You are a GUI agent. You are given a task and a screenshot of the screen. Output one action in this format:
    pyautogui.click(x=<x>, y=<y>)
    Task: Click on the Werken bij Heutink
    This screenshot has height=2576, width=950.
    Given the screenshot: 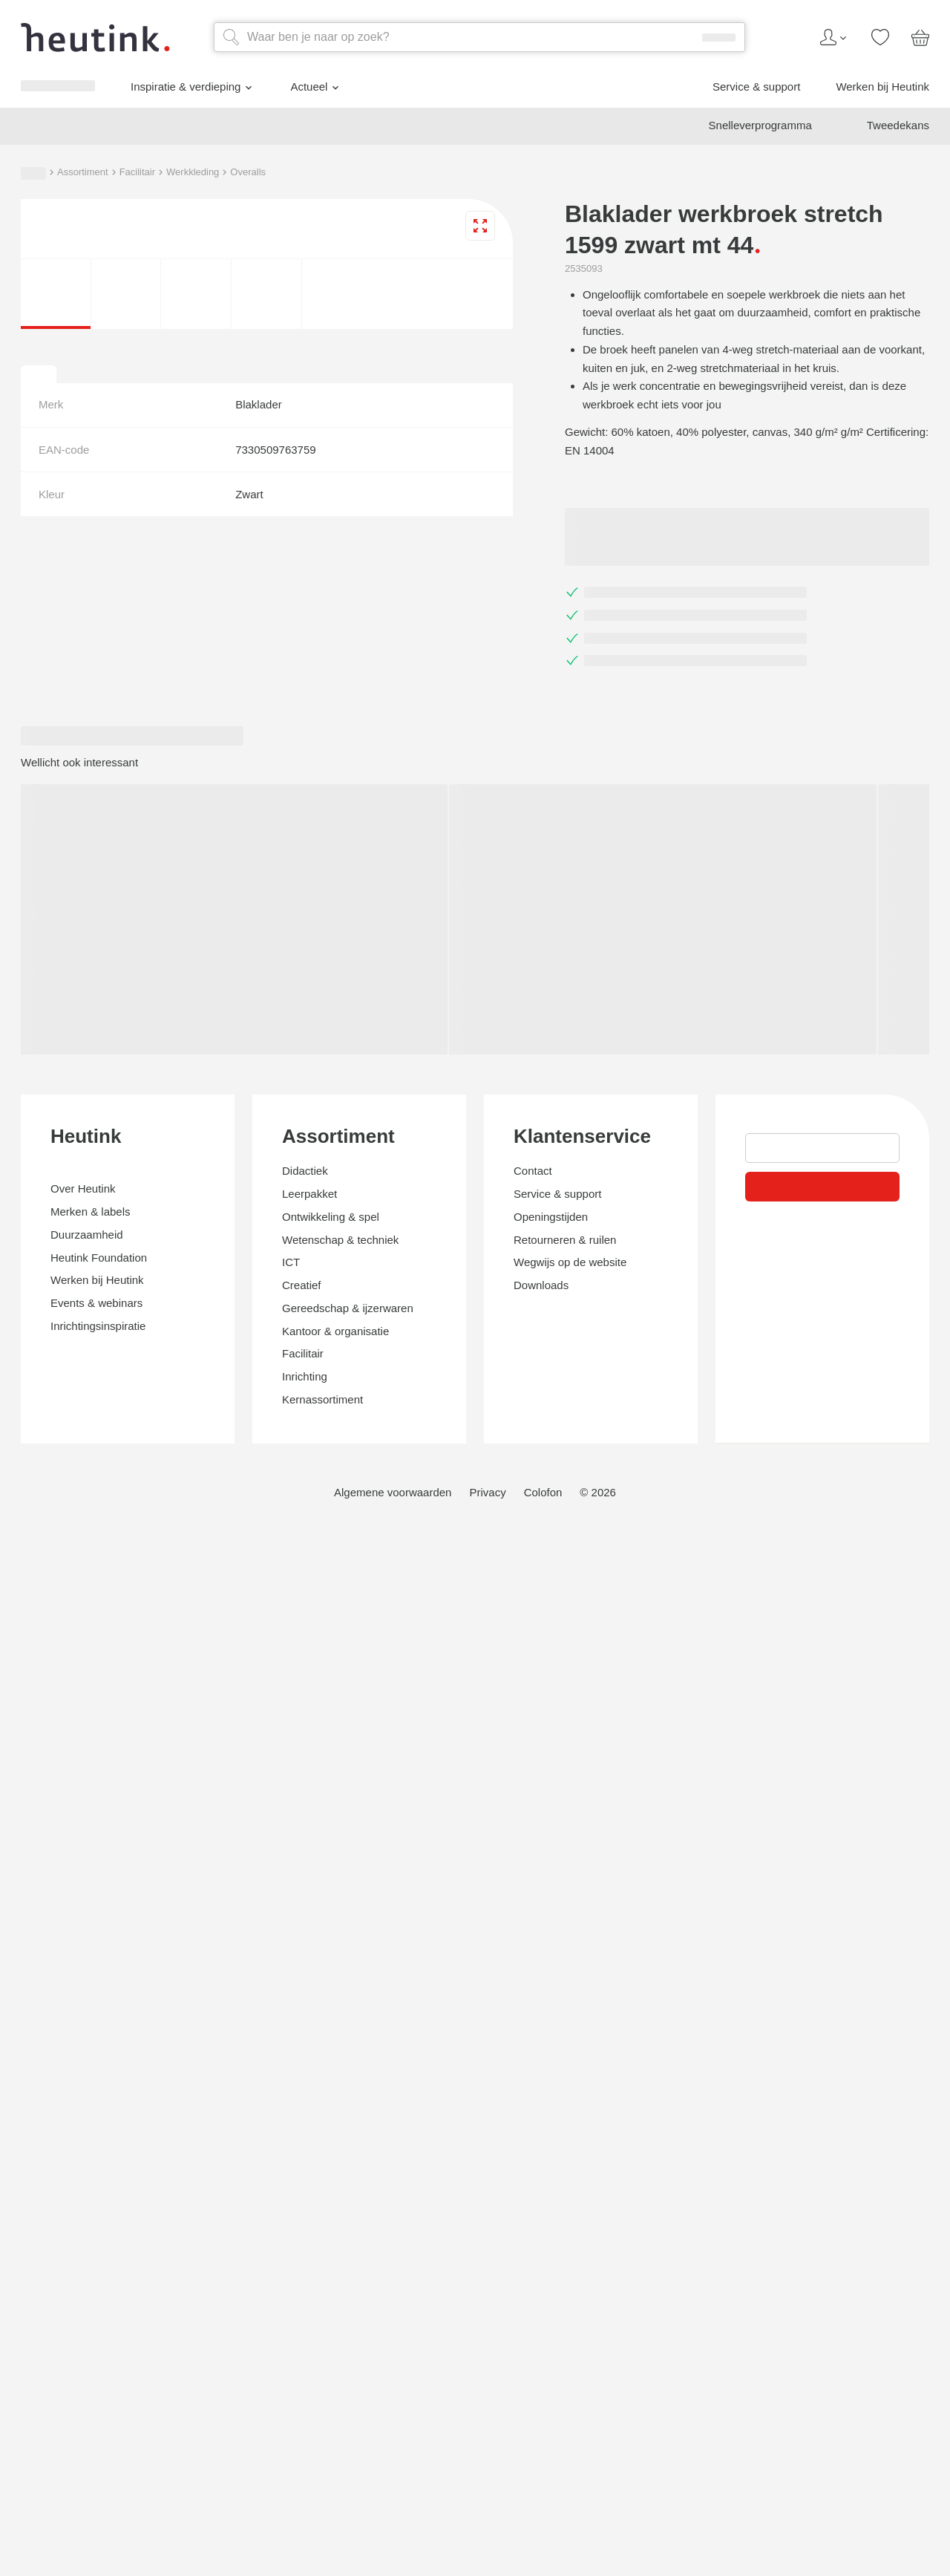 What is the action you would take?
    pyautogui.click(x=82, y=1151)
    